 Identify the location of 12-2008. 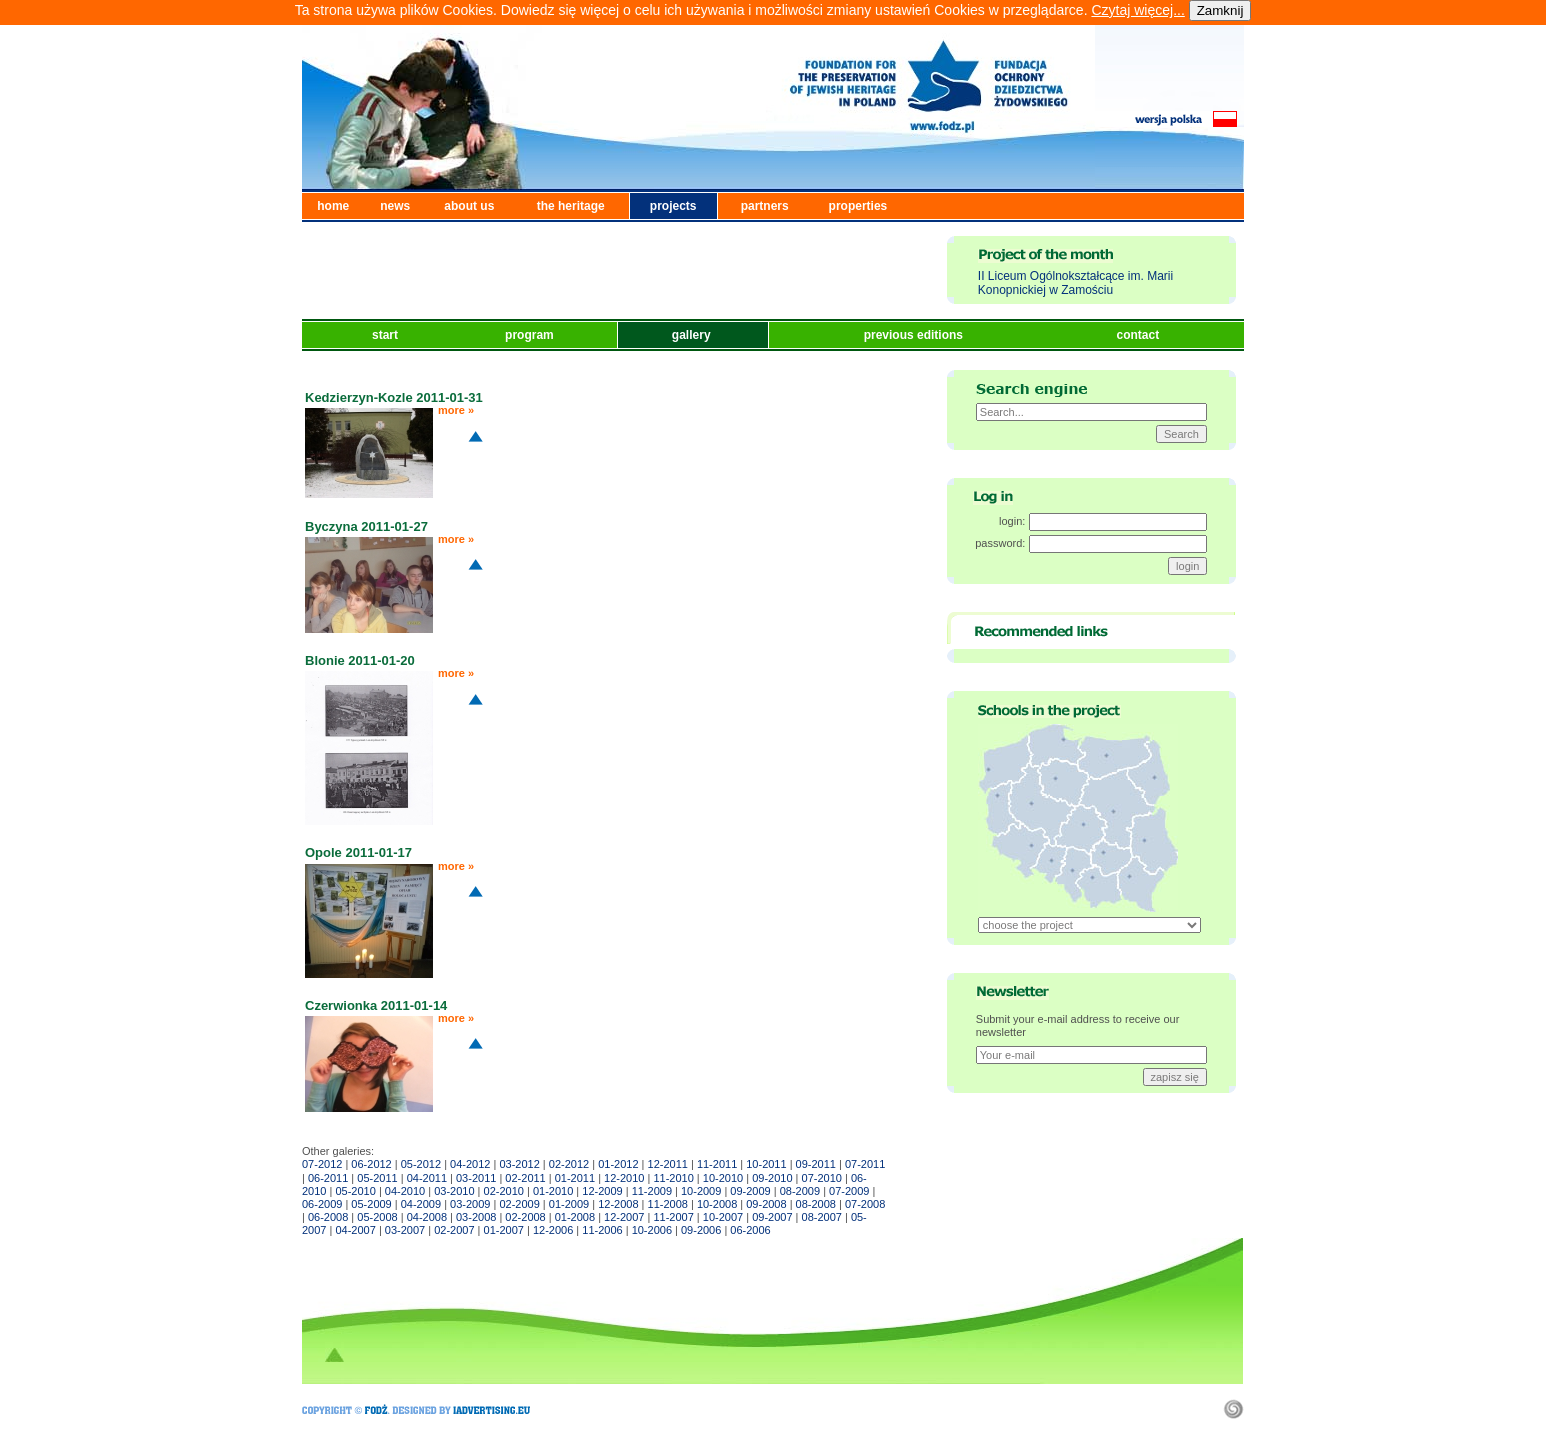
(618, 1204).